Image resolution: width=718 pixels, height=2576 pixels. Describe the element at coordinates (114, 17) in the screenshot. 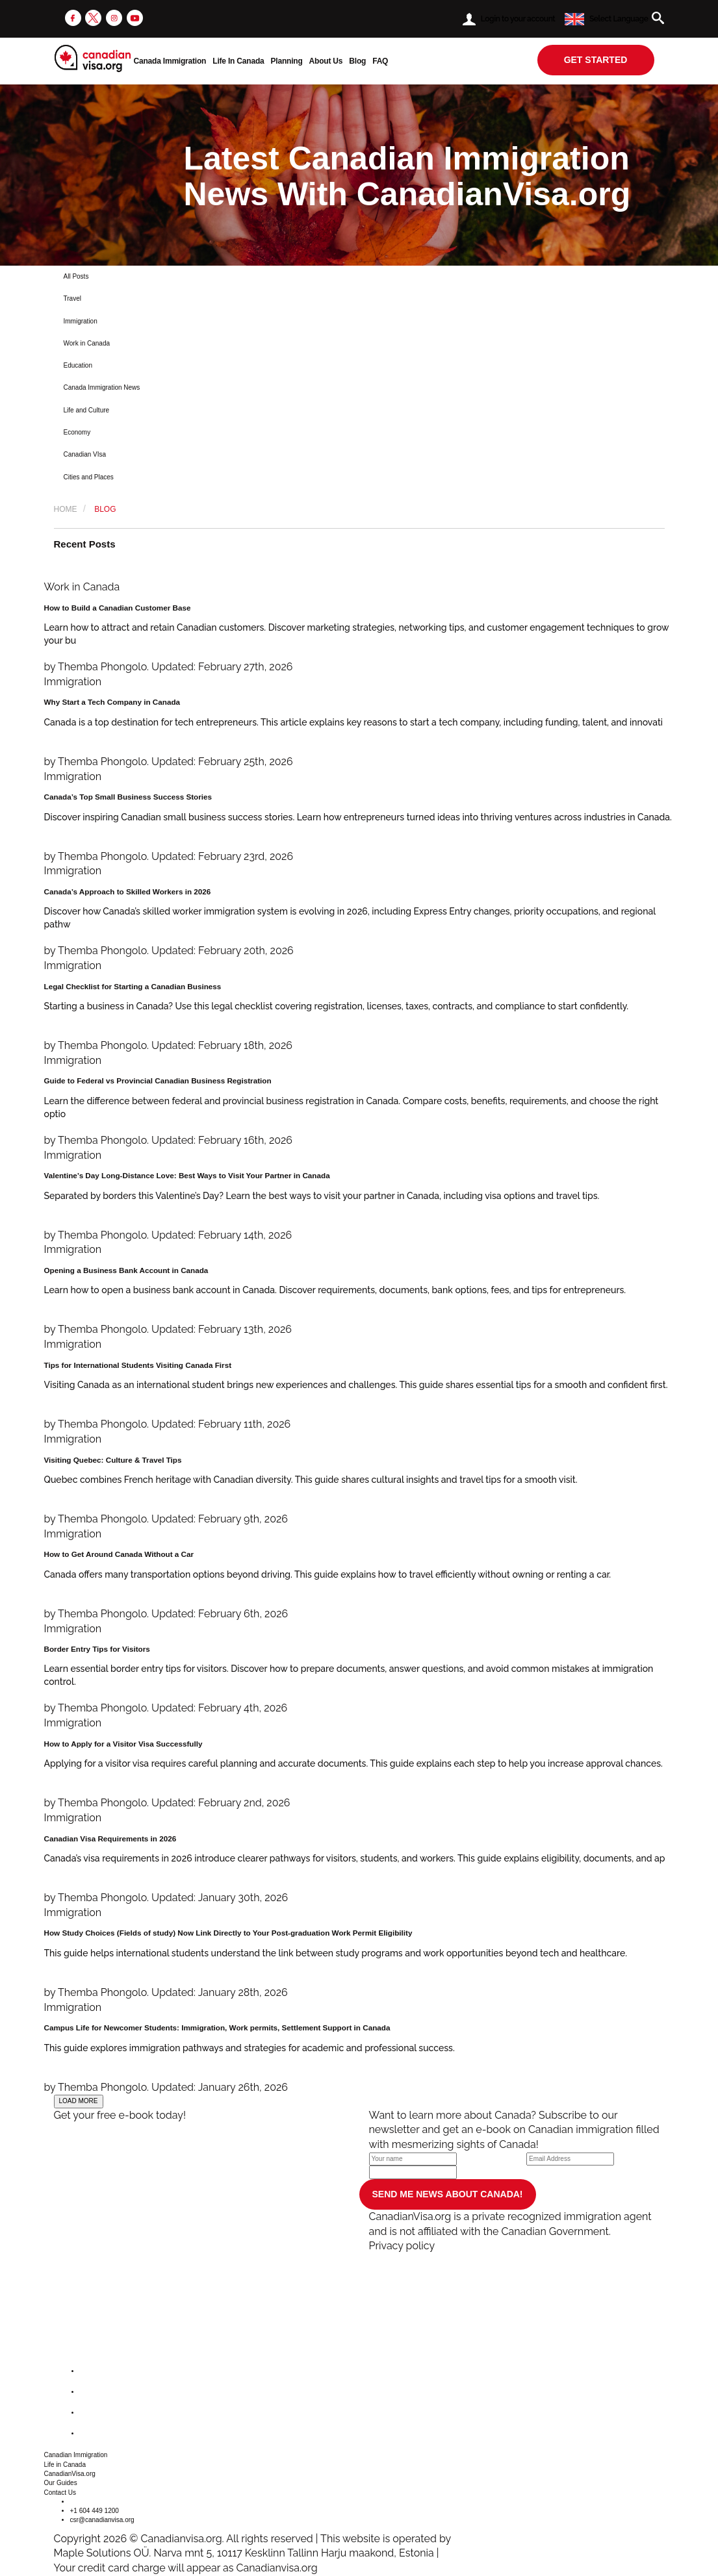

I see `[instagram]` at that location.